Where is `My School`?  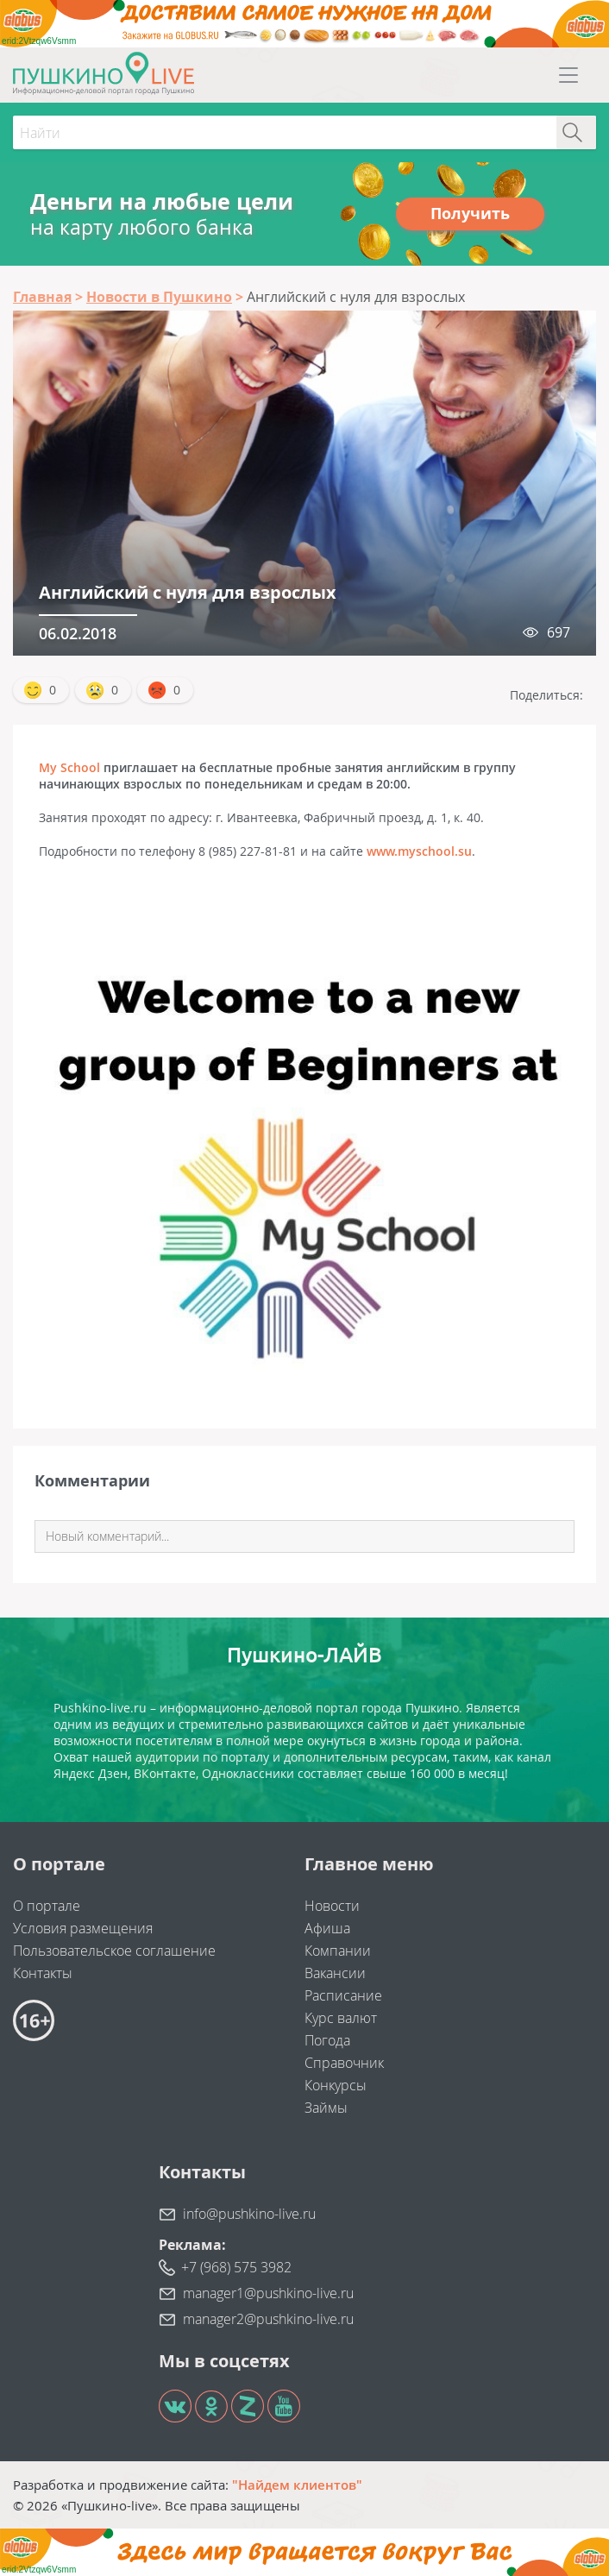 My School is located at coordinates (69, 767).